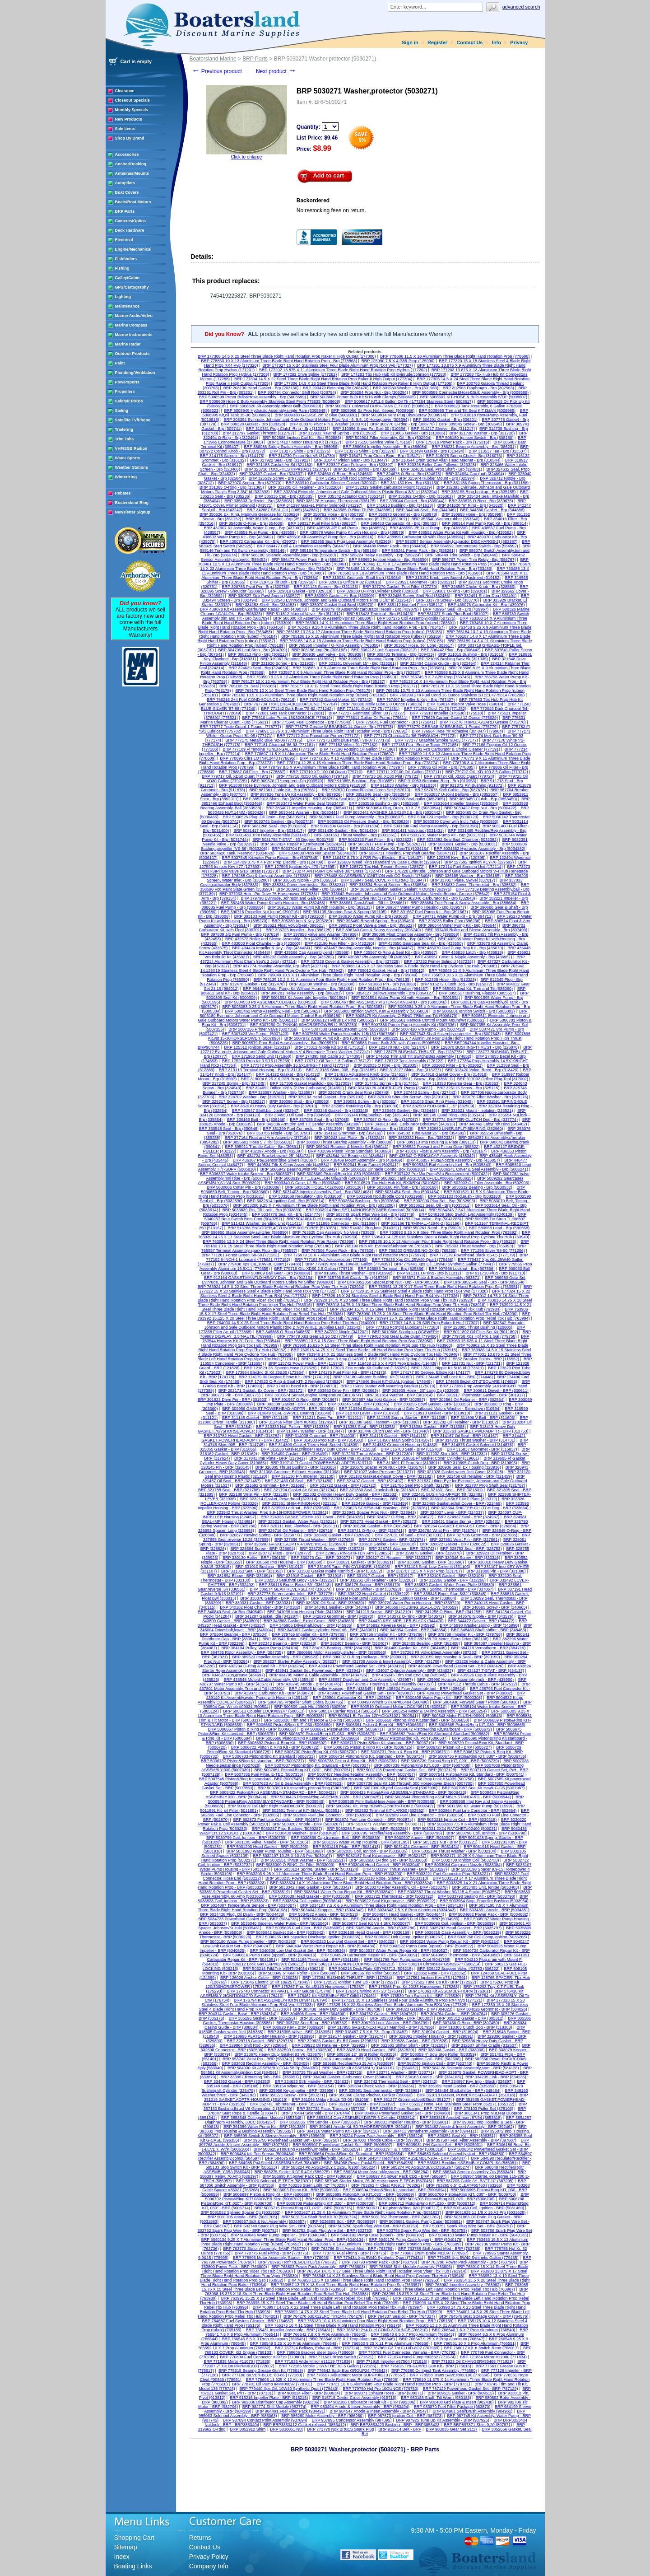  I want to click on BRP 312932 Rewind Spring - Brp (312932), so click(337, 433).